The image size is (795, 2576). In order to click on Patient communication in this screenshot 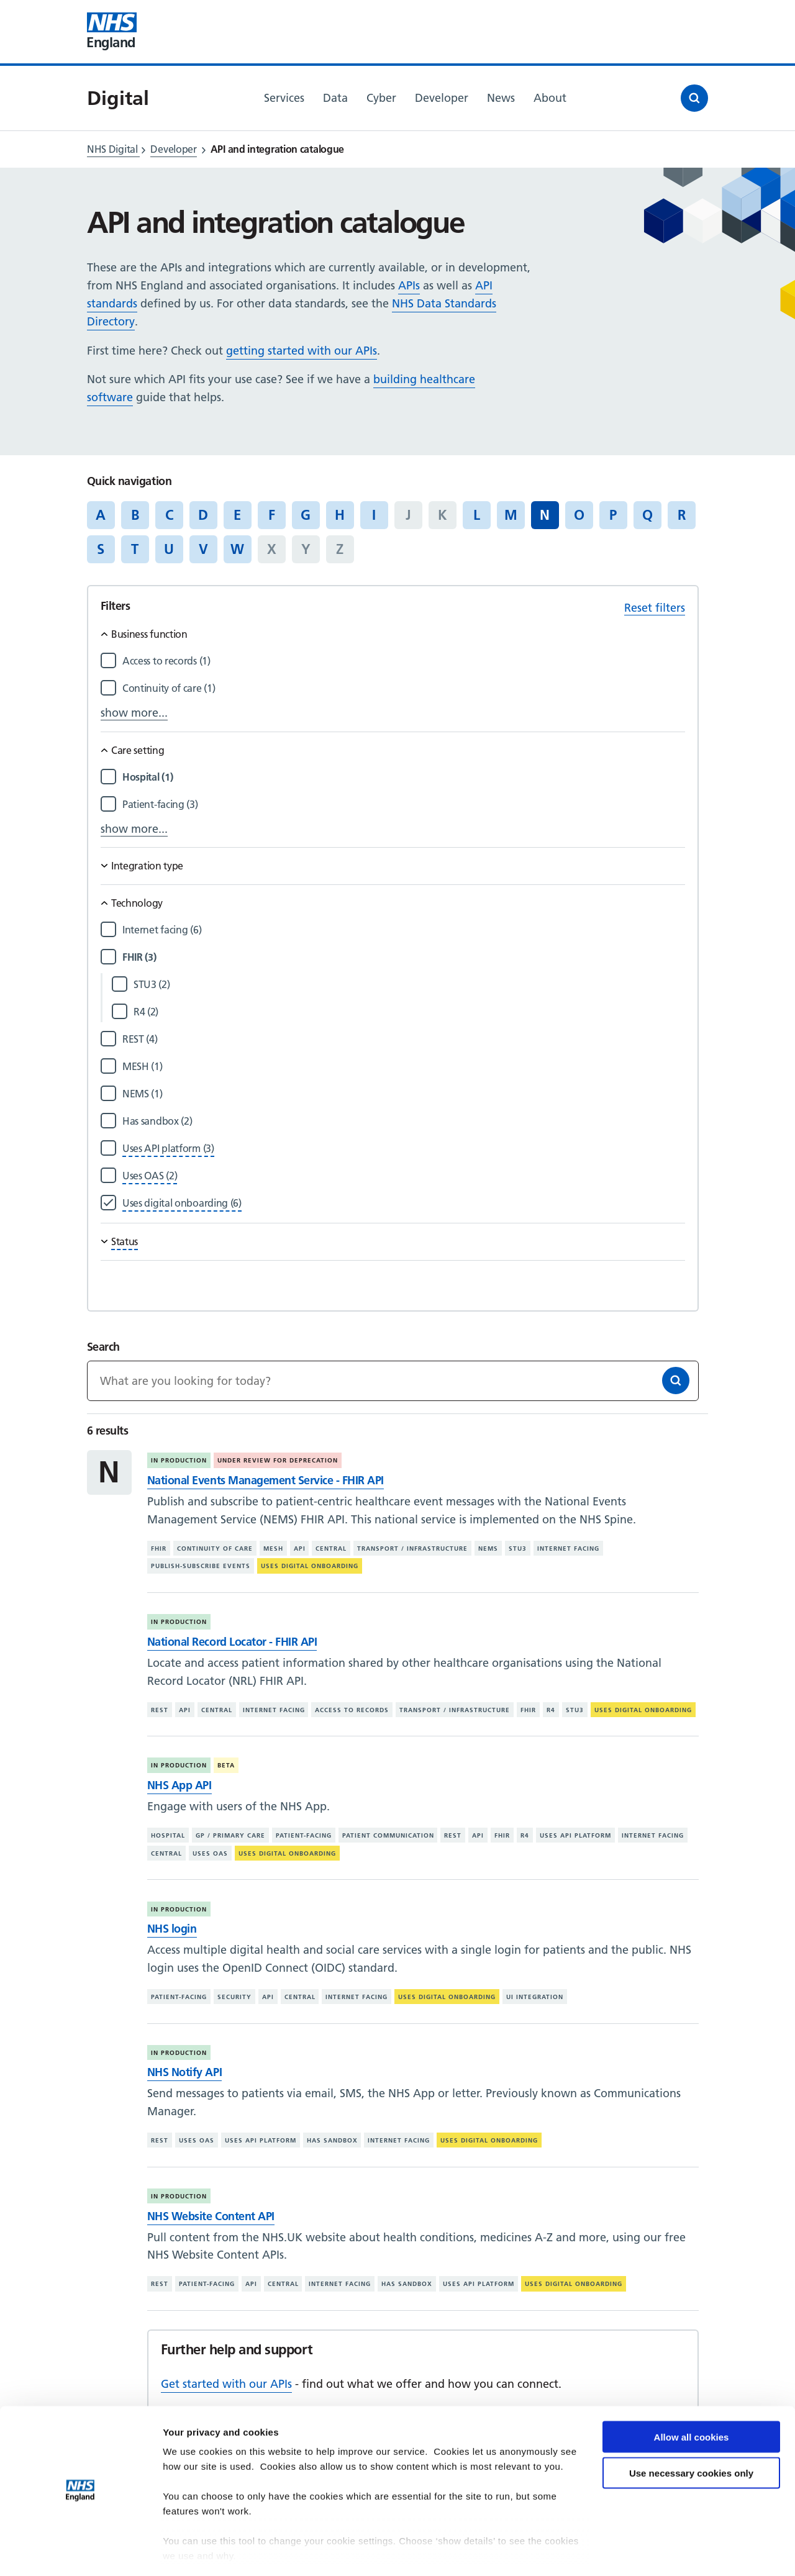, I will do `click(388, 1835)`.